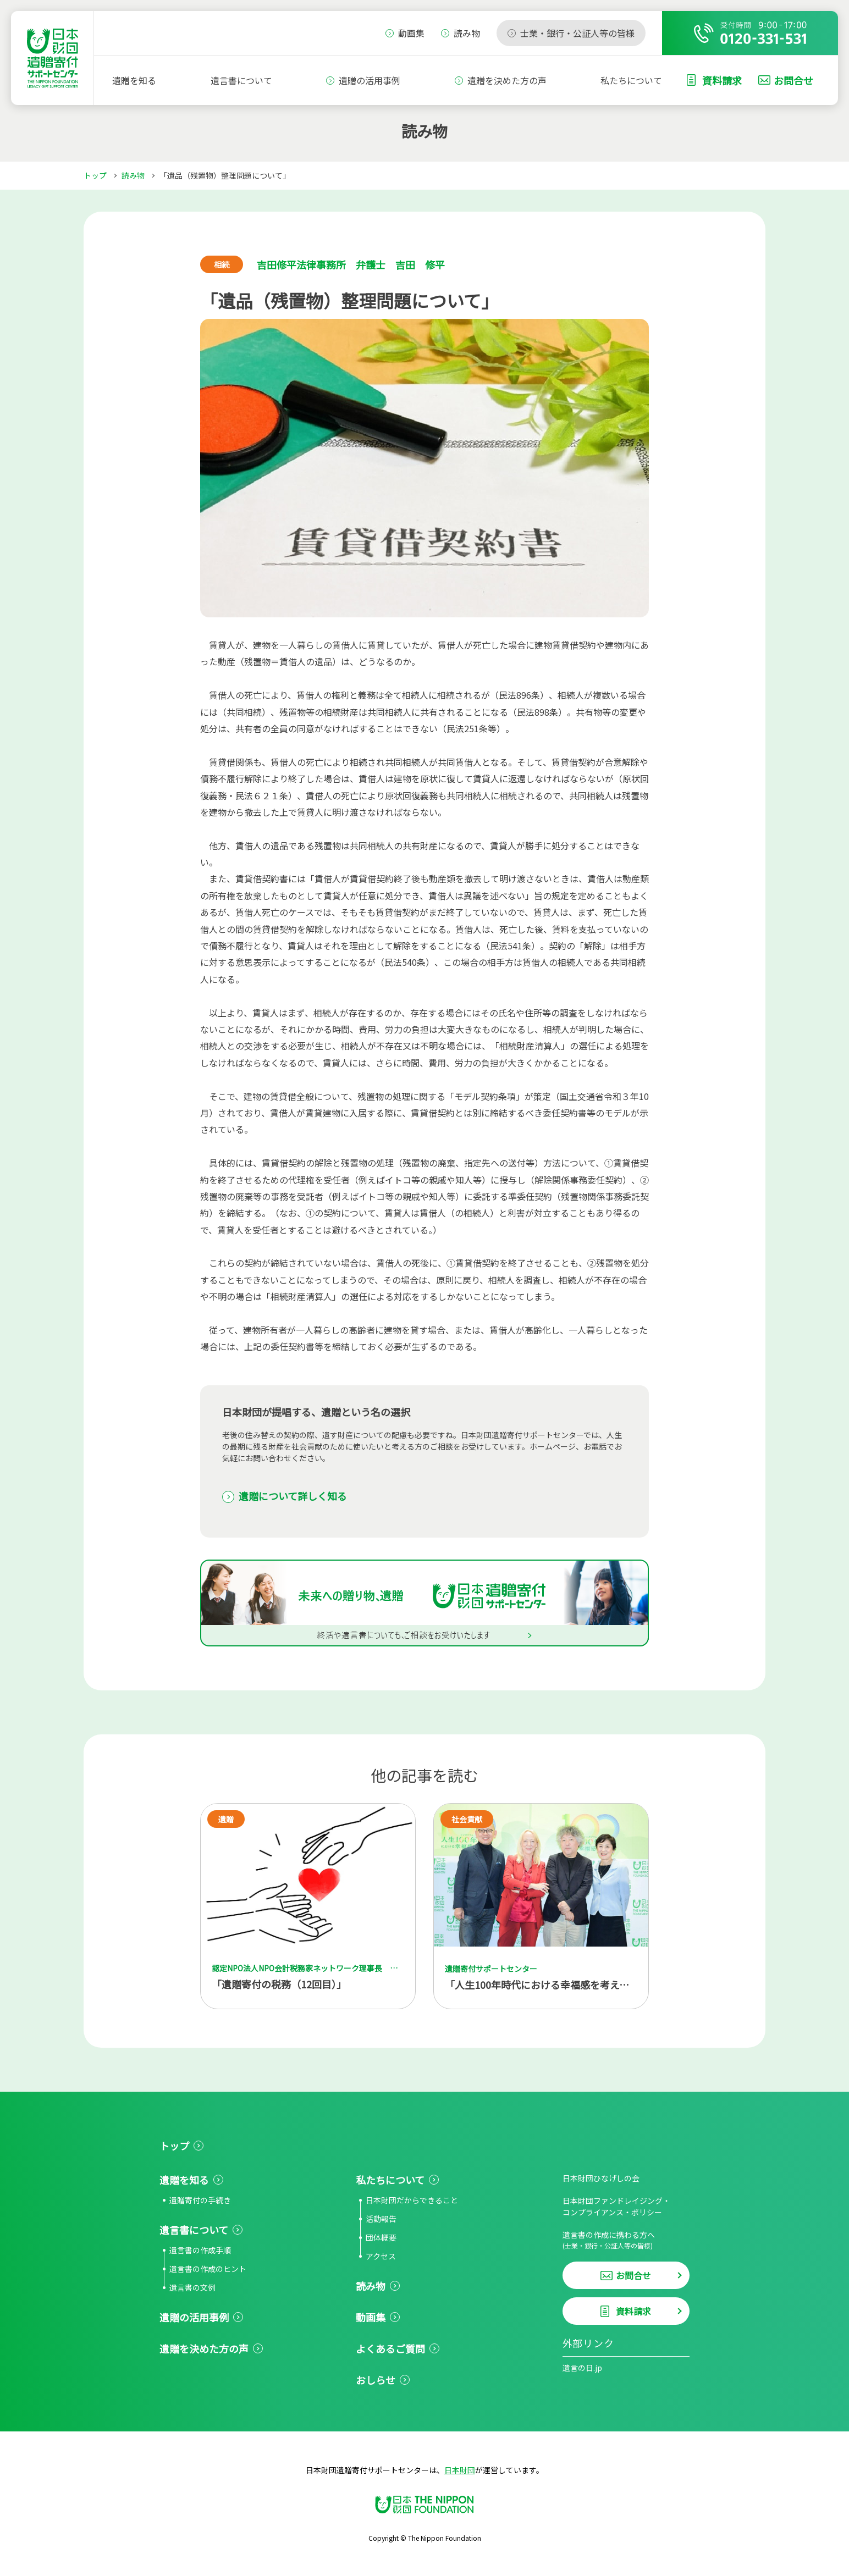 Image resolution: width=849 pixels, height=2576 pixels. What do you see at coordinates (626, 2240) in the screenshot?
I see `遺言書の作成に携わる方へ` at bounding box center [626, 2240].